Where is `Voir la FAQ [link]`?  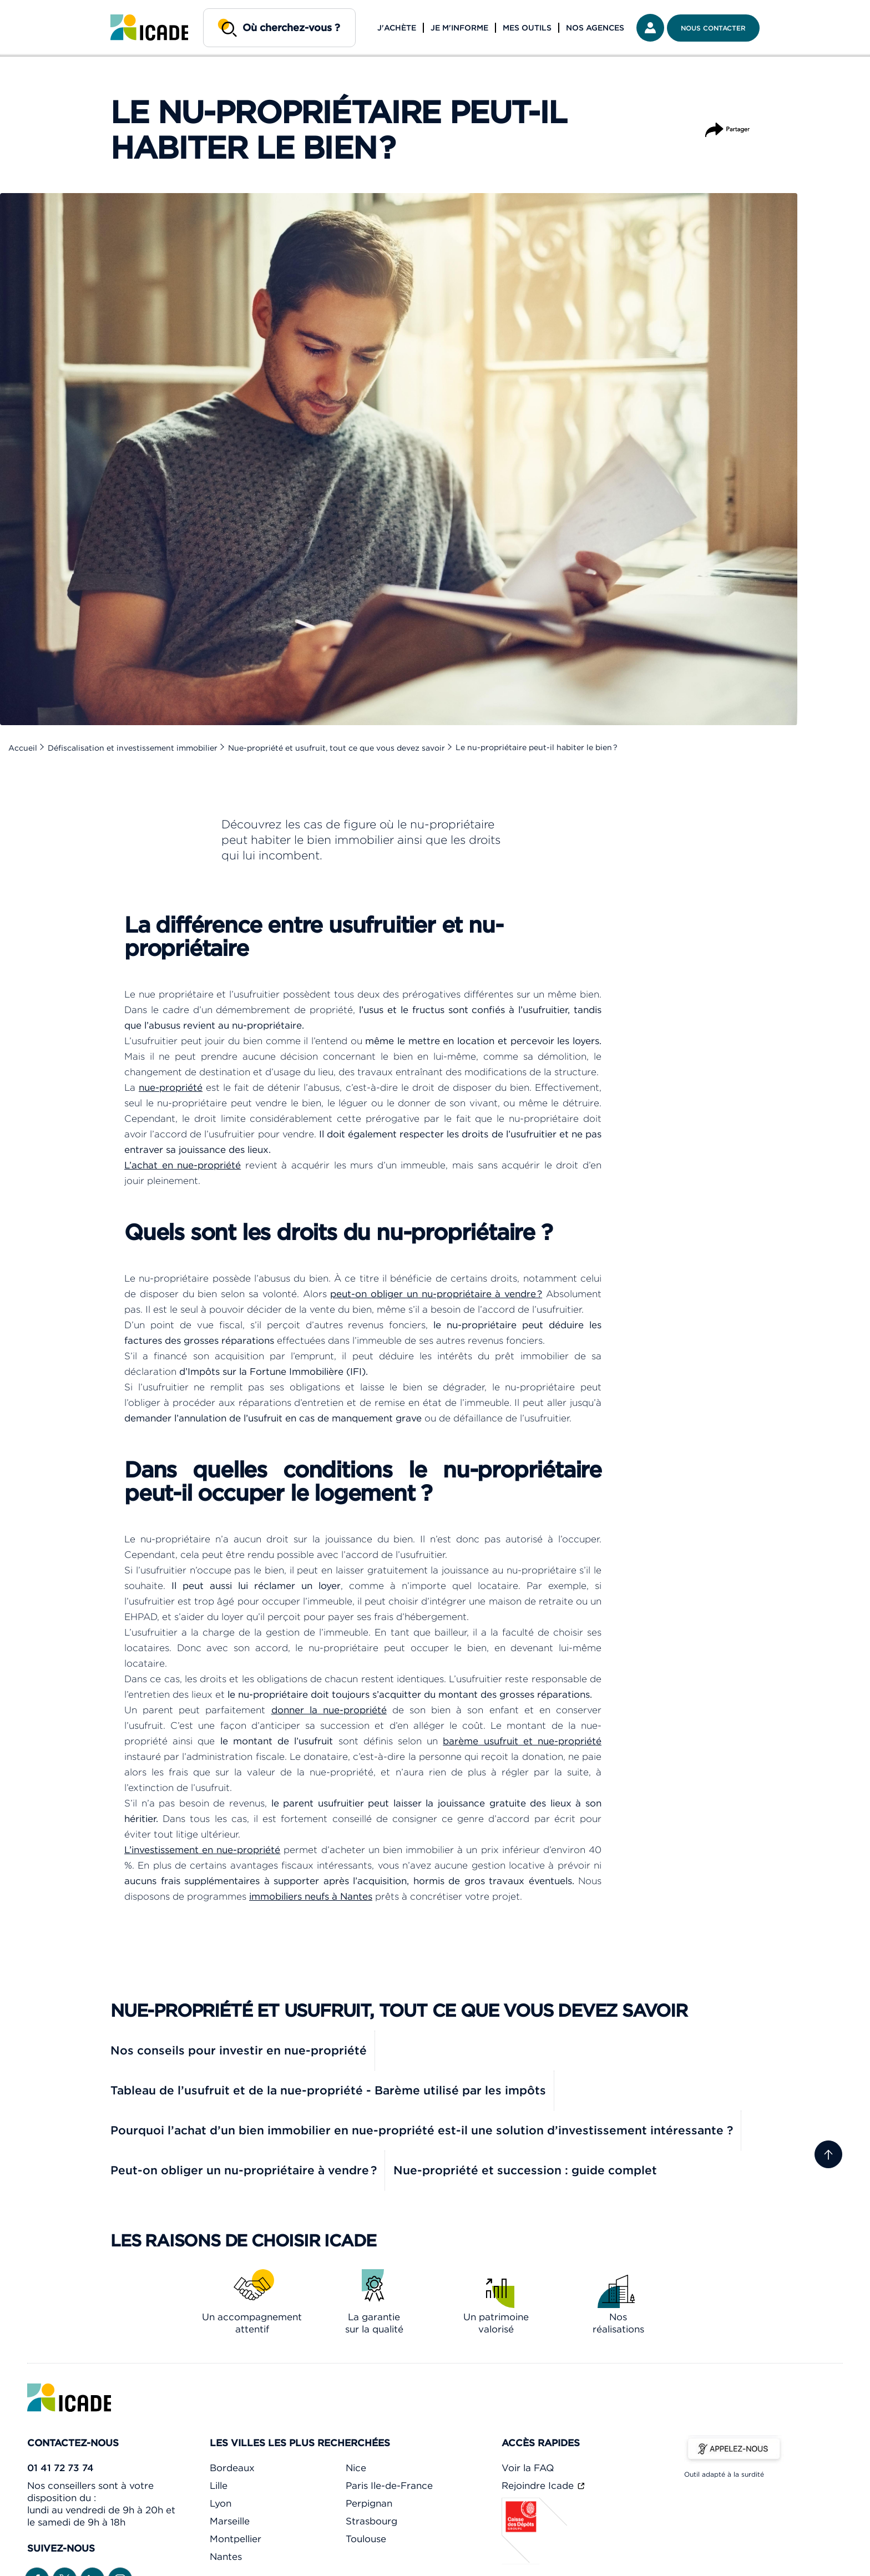 Voir la FAQ [link] is located at coordinates (528, 2468).